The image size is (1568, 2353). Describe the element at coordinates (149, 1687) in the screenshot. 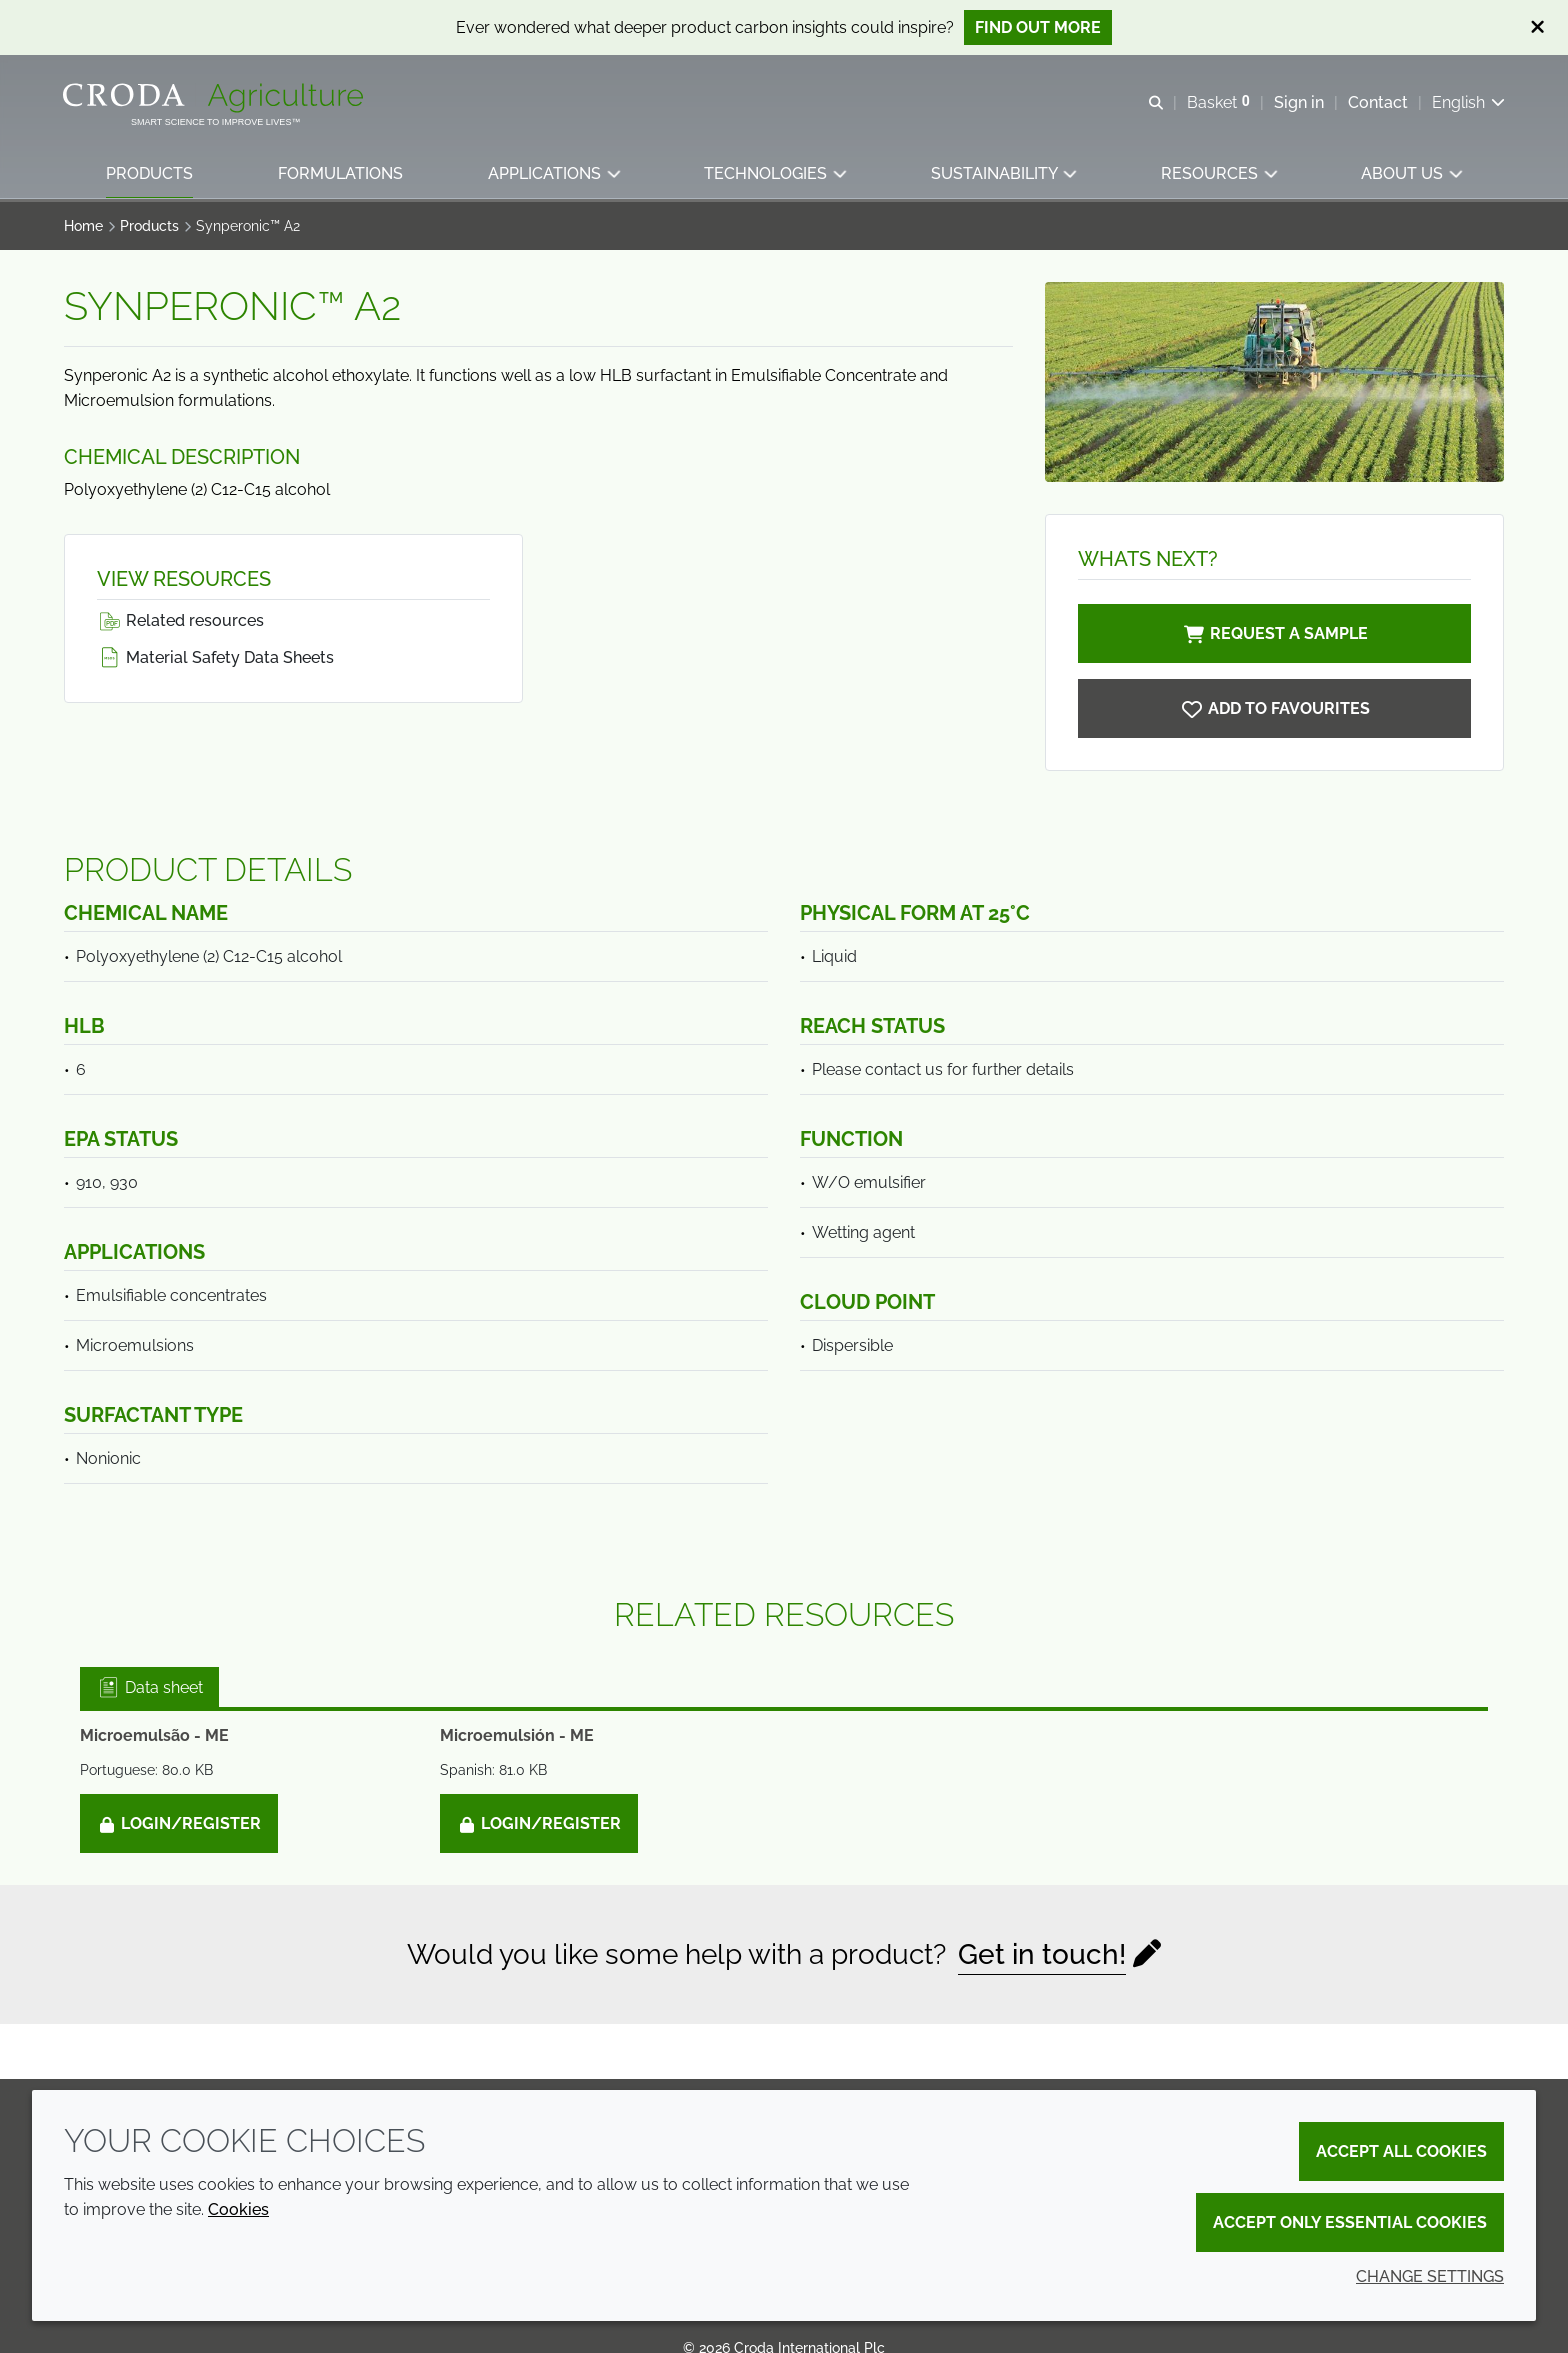

I see `Data sheet [tab]` at that location.